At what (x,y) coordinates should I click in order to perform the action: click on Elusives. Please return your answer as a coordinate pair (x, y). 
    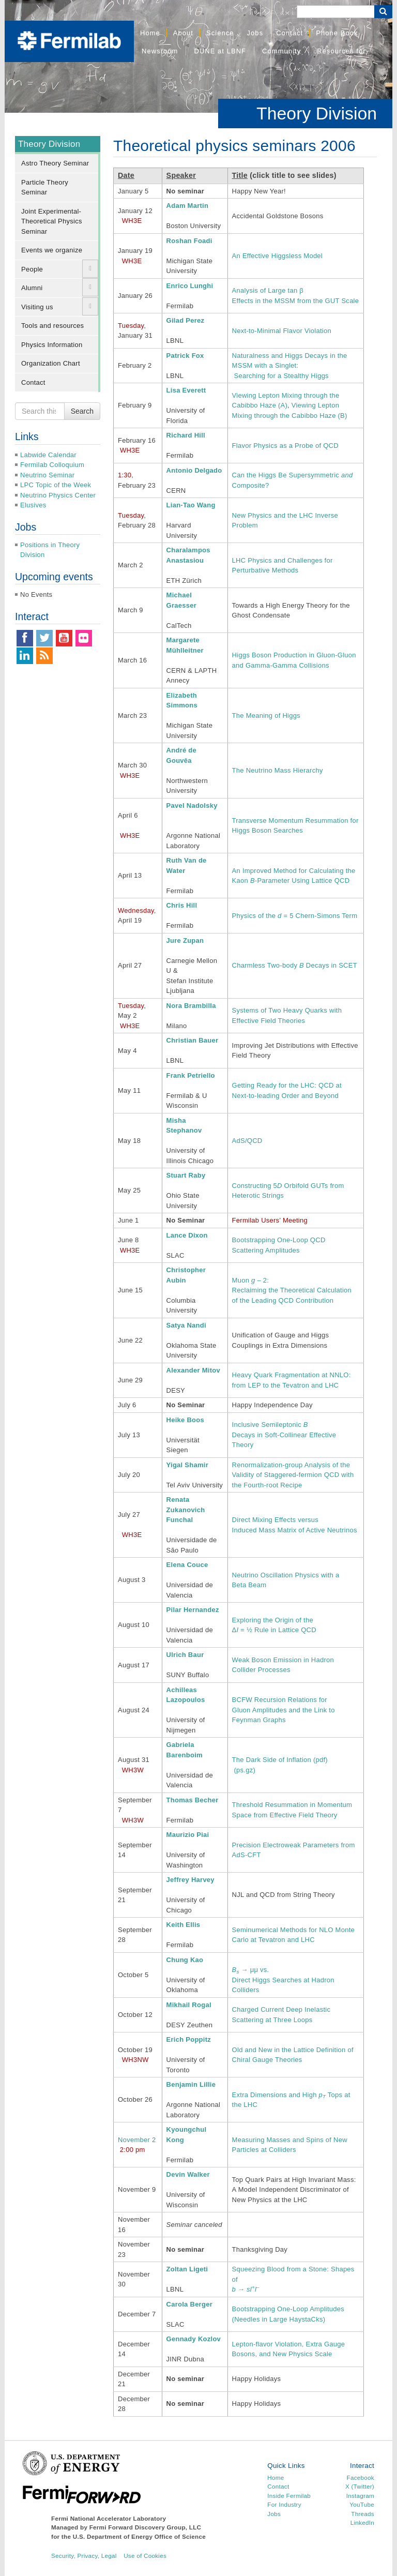
    Looking at the image, I should click on (33, 505).